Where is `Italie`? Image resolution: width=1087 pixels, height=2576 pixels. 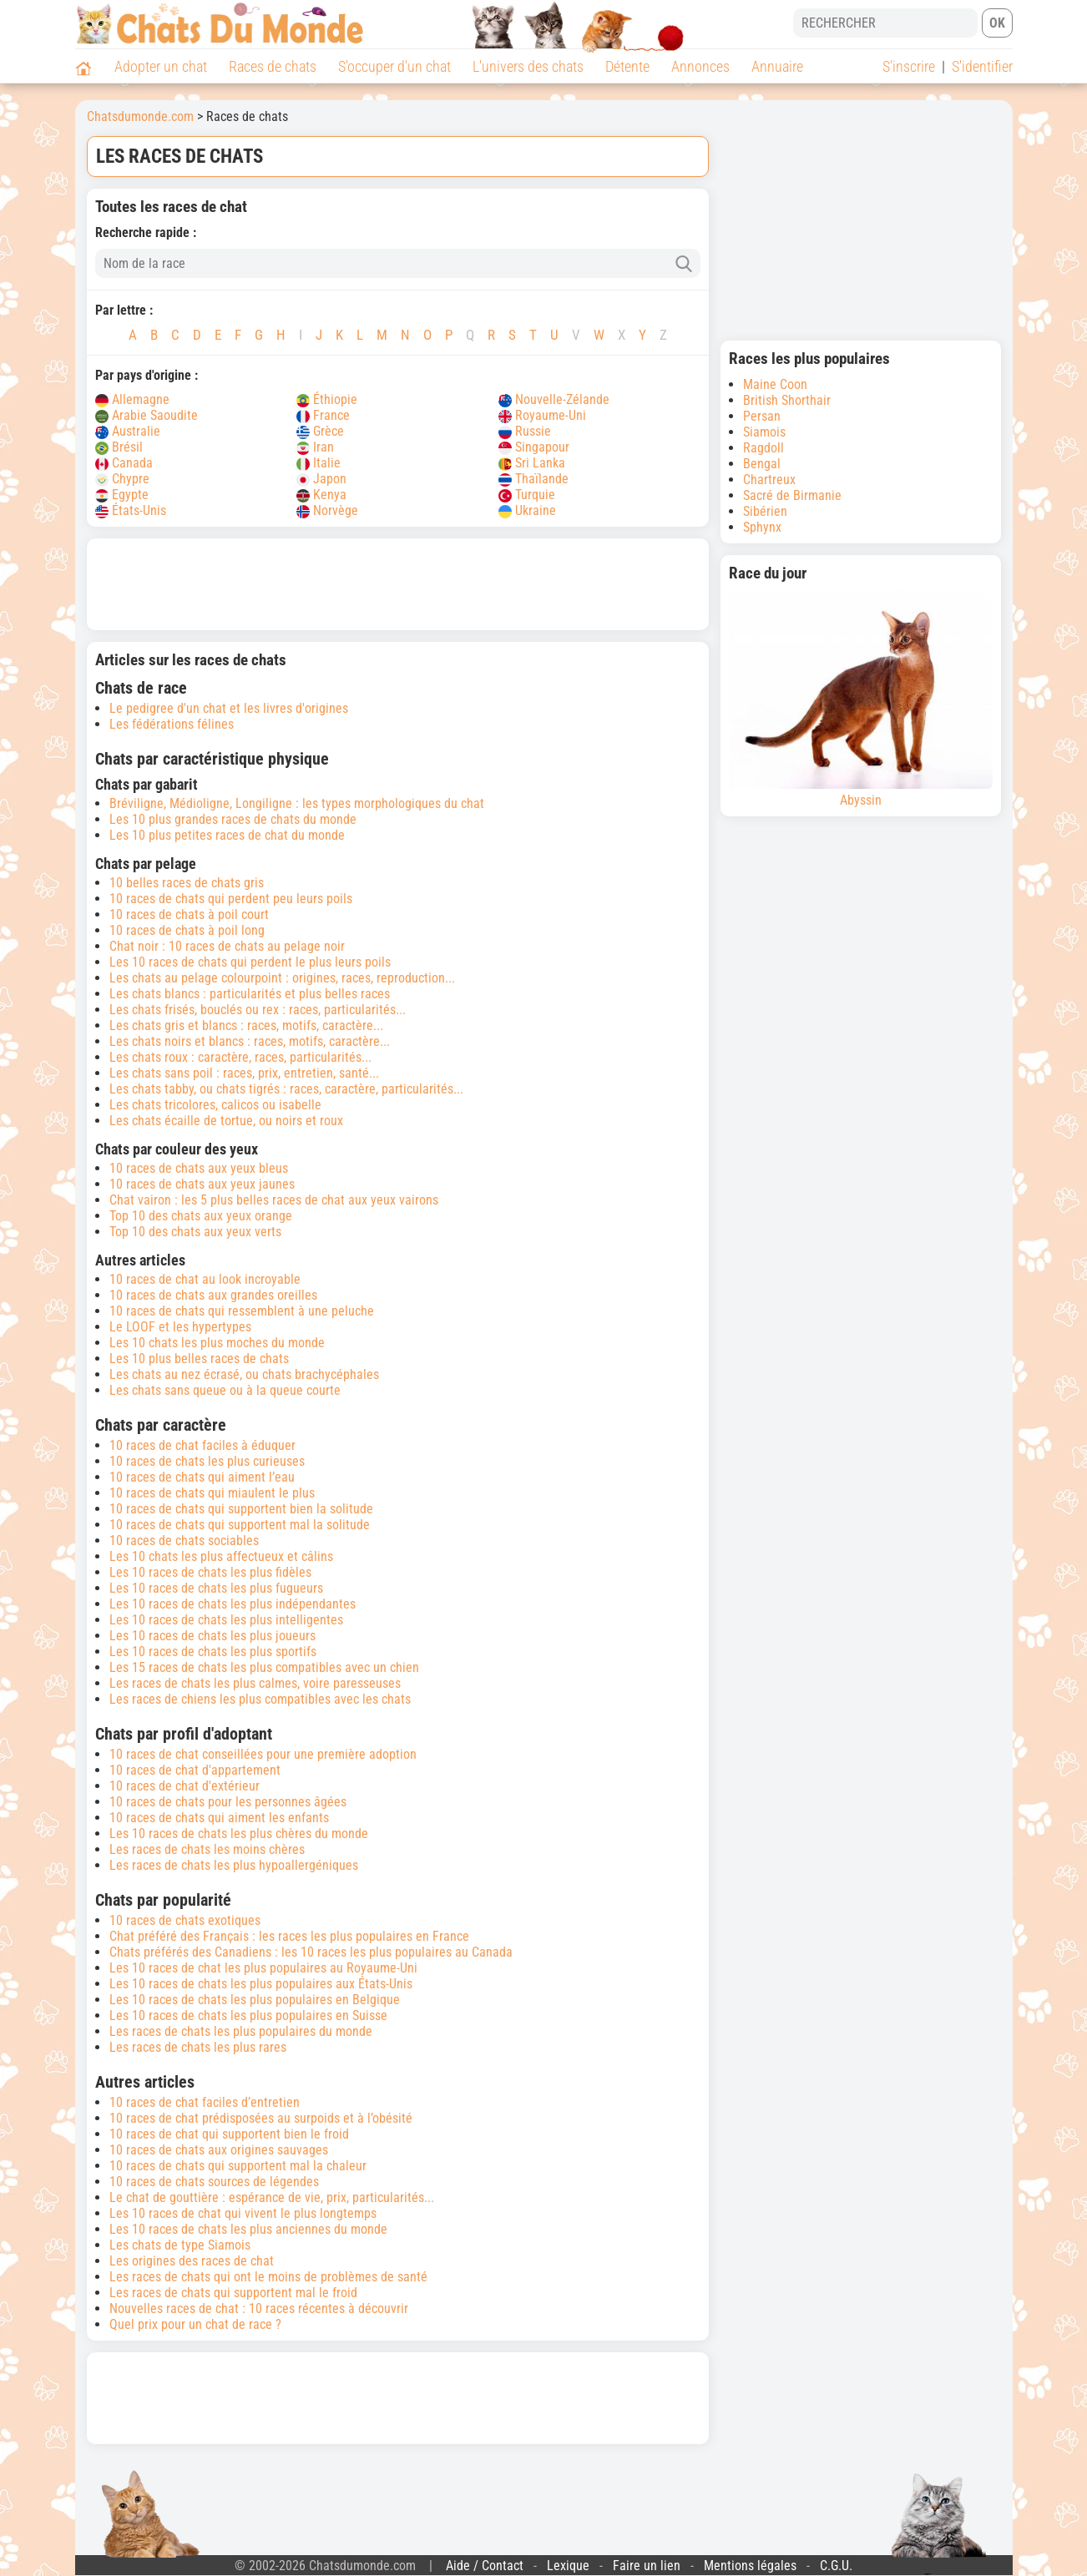 Italie is located at coordinates (318, 463).